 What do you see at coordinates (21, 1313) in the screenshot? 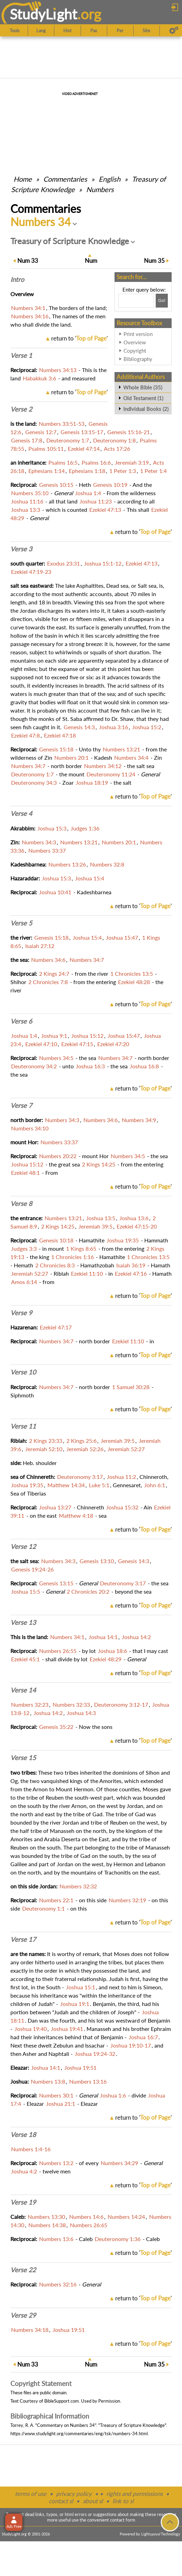
I see `Verse 9` at bounding box center [21, 1313].